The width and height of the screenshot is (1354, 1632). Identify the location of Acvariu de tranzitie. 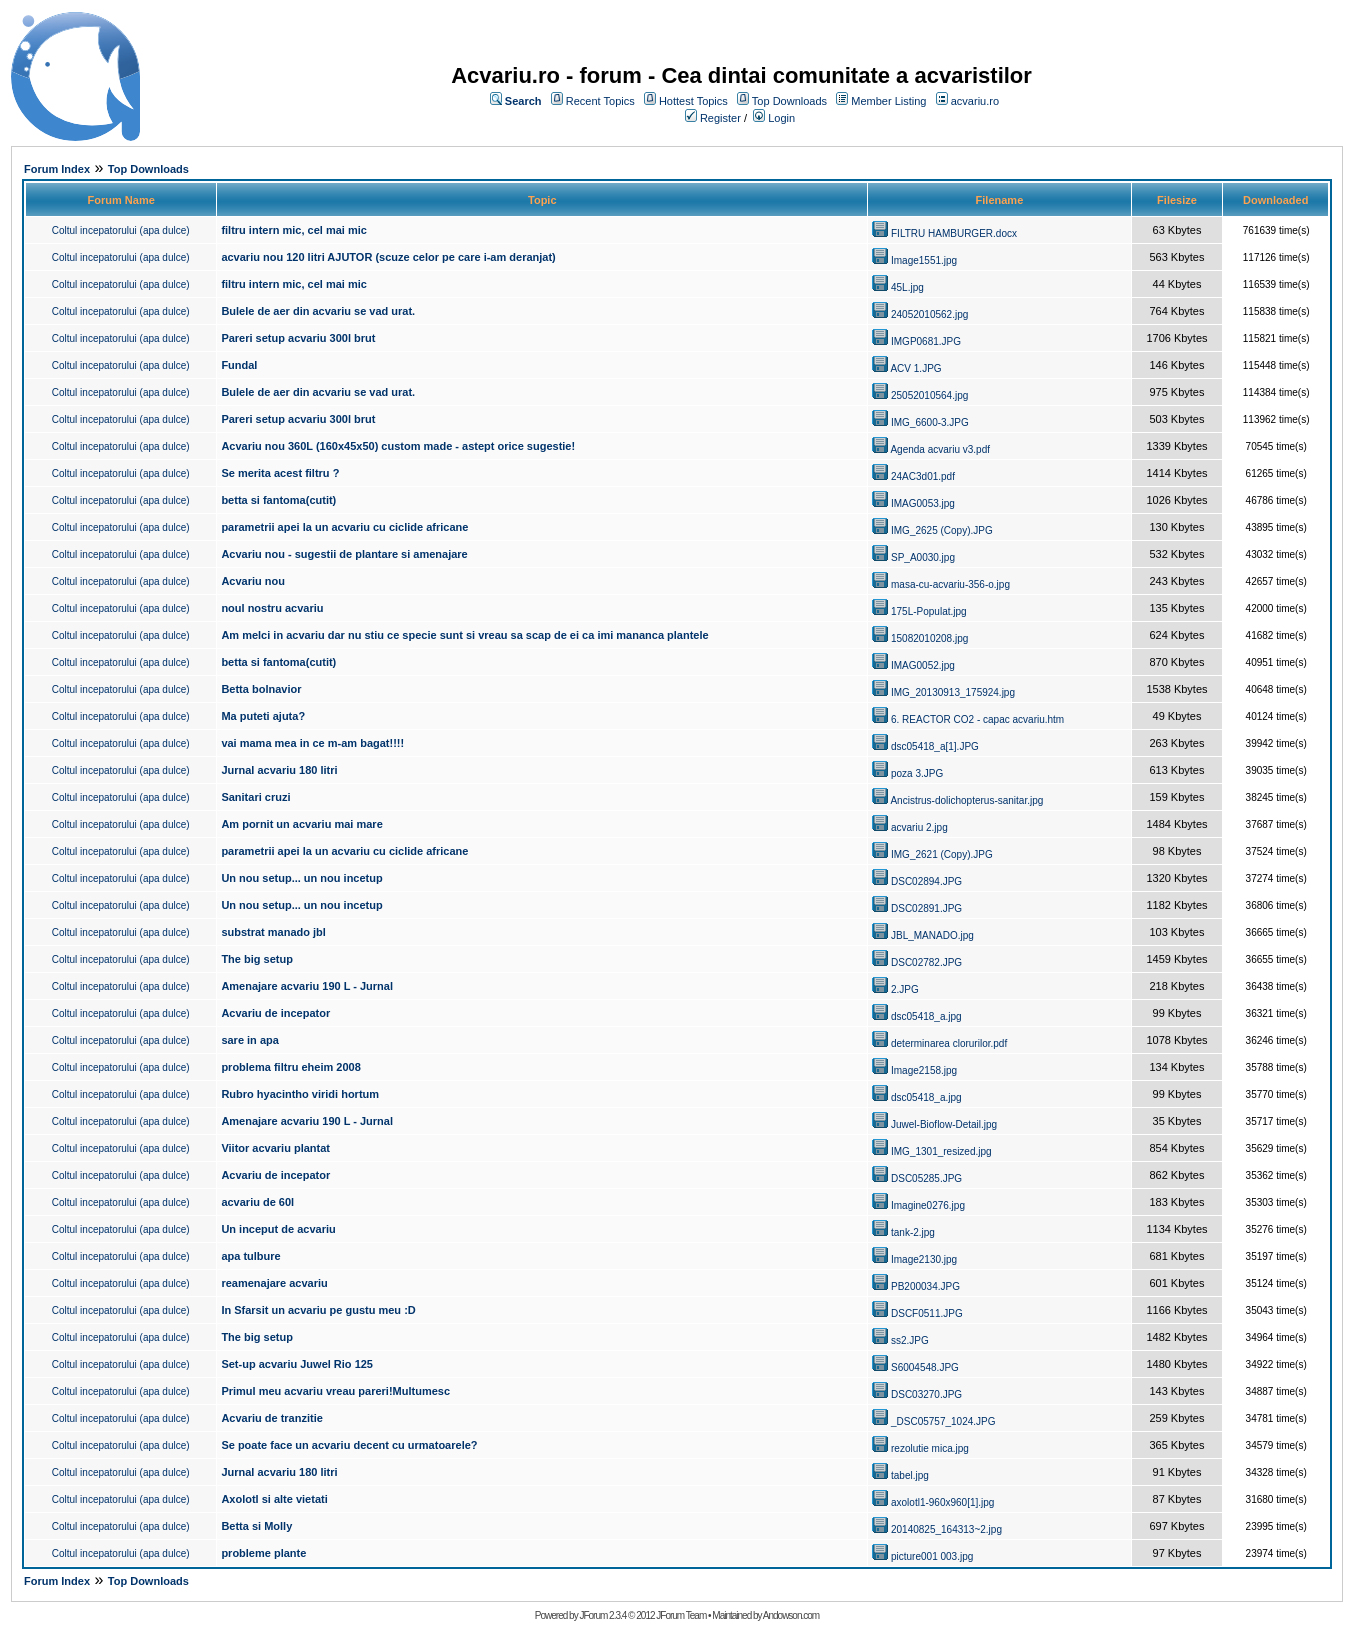
(271, 1418).